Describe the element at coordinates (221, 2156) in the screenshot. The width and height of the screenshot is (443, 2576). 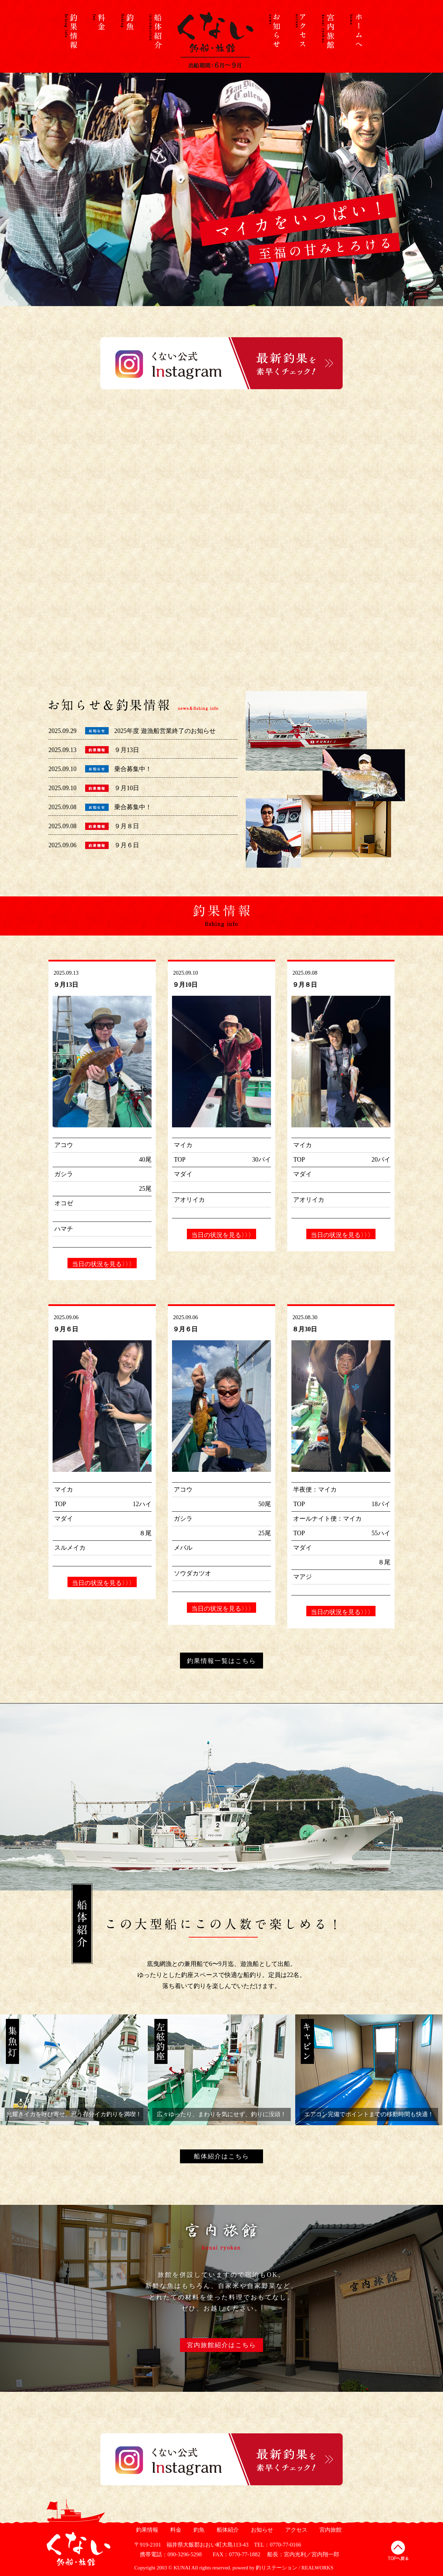
I see `船体紹介はこちら` at that location.